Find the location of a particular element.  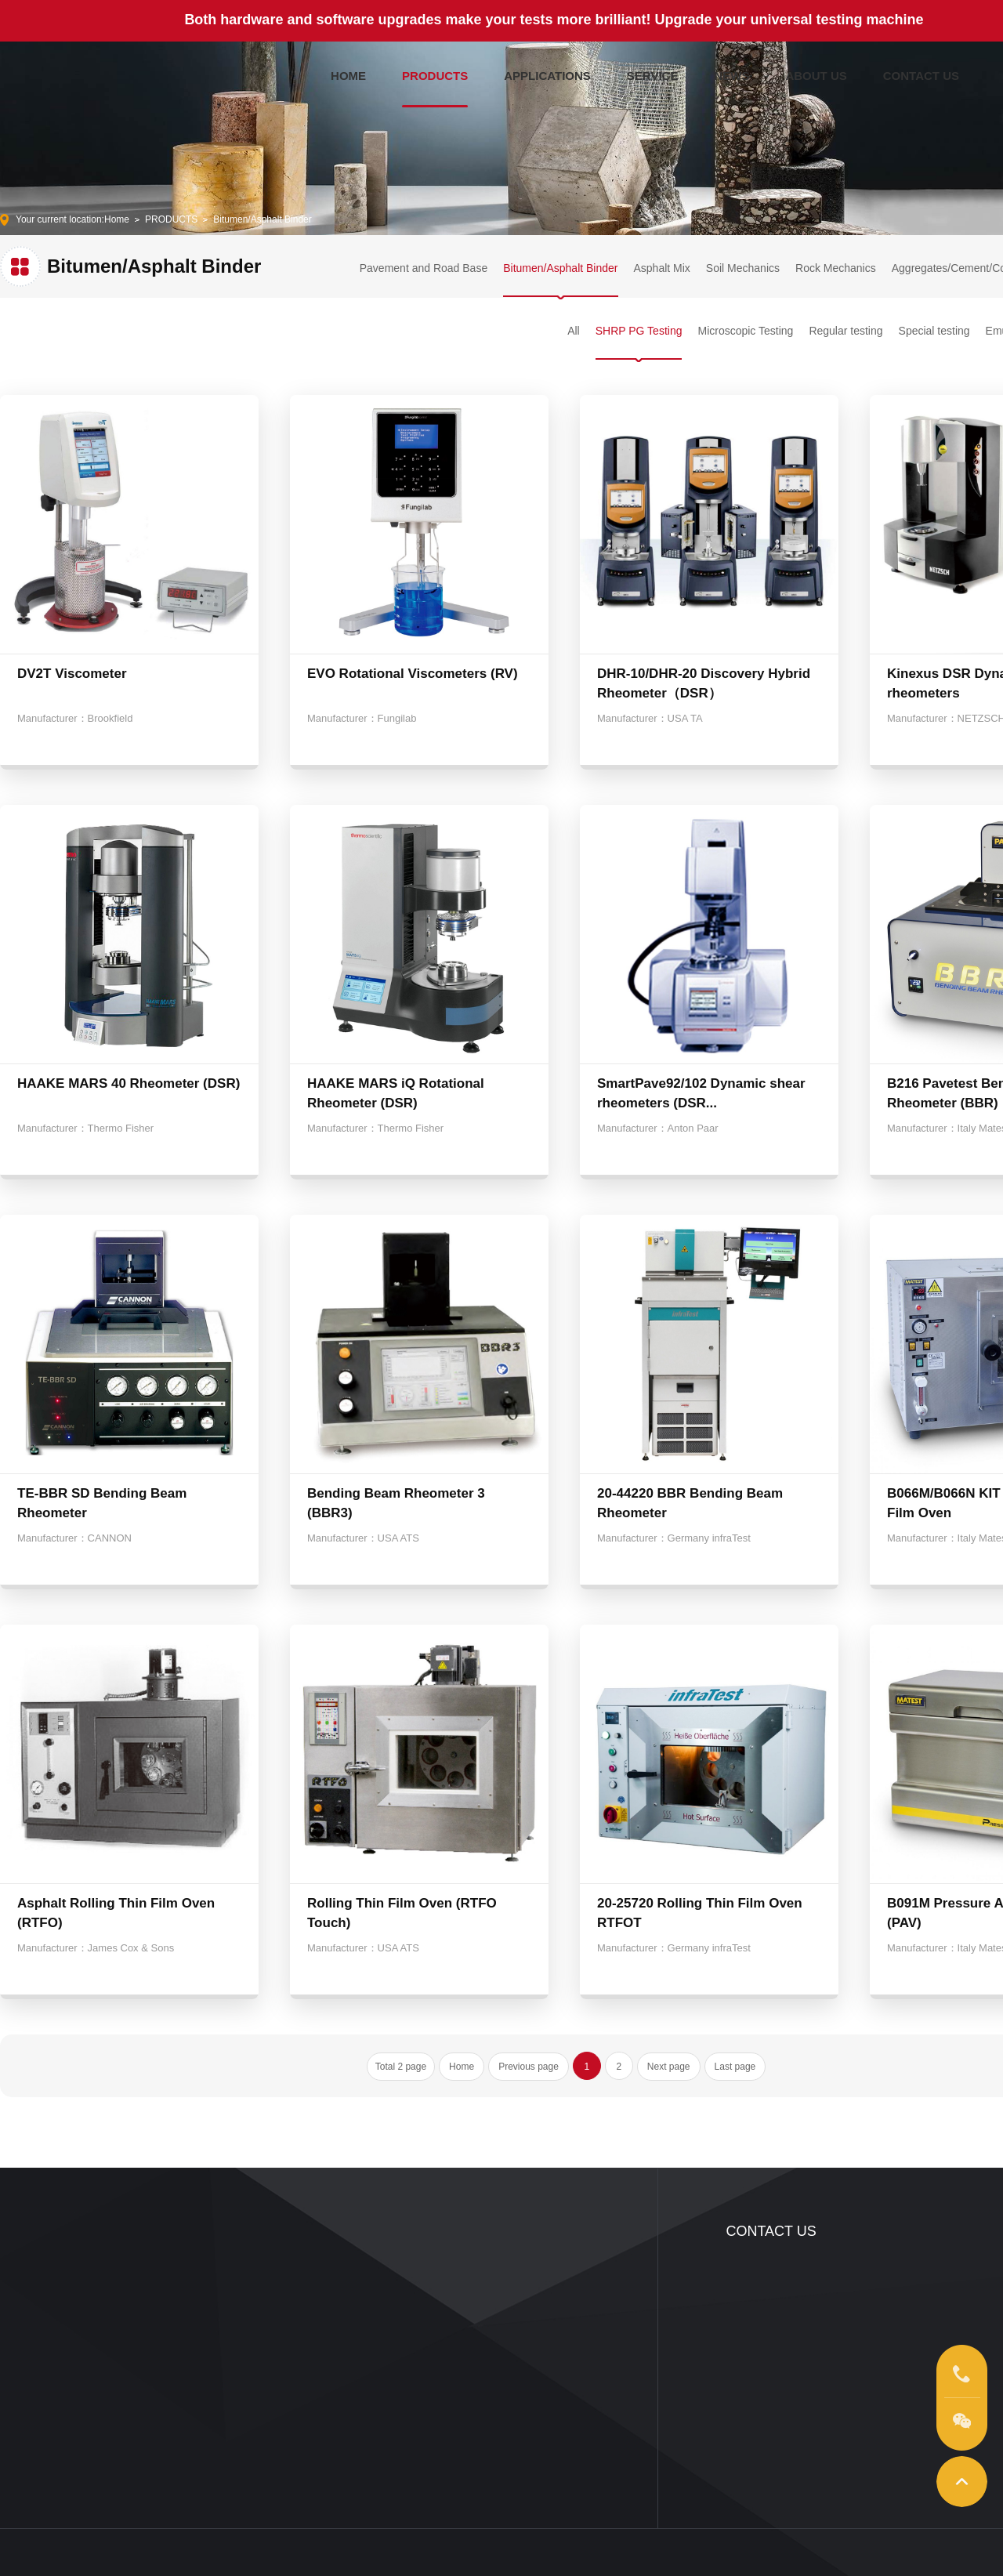

APPLICATIONS is located at coordinates (547, 72).